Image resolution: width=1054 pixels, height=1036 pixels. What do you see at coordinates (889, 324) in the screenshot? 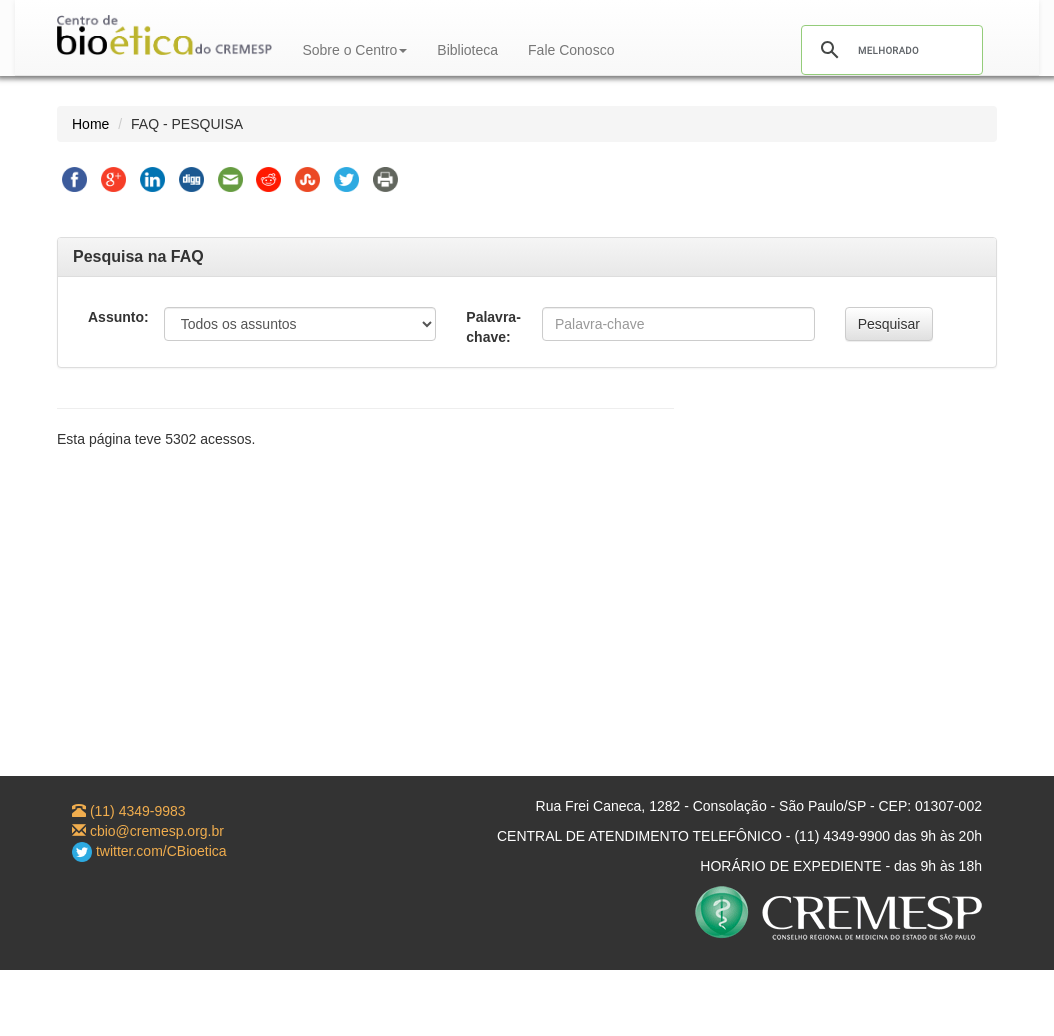
I see `Pesquisar` at bounding box center [889, 324].